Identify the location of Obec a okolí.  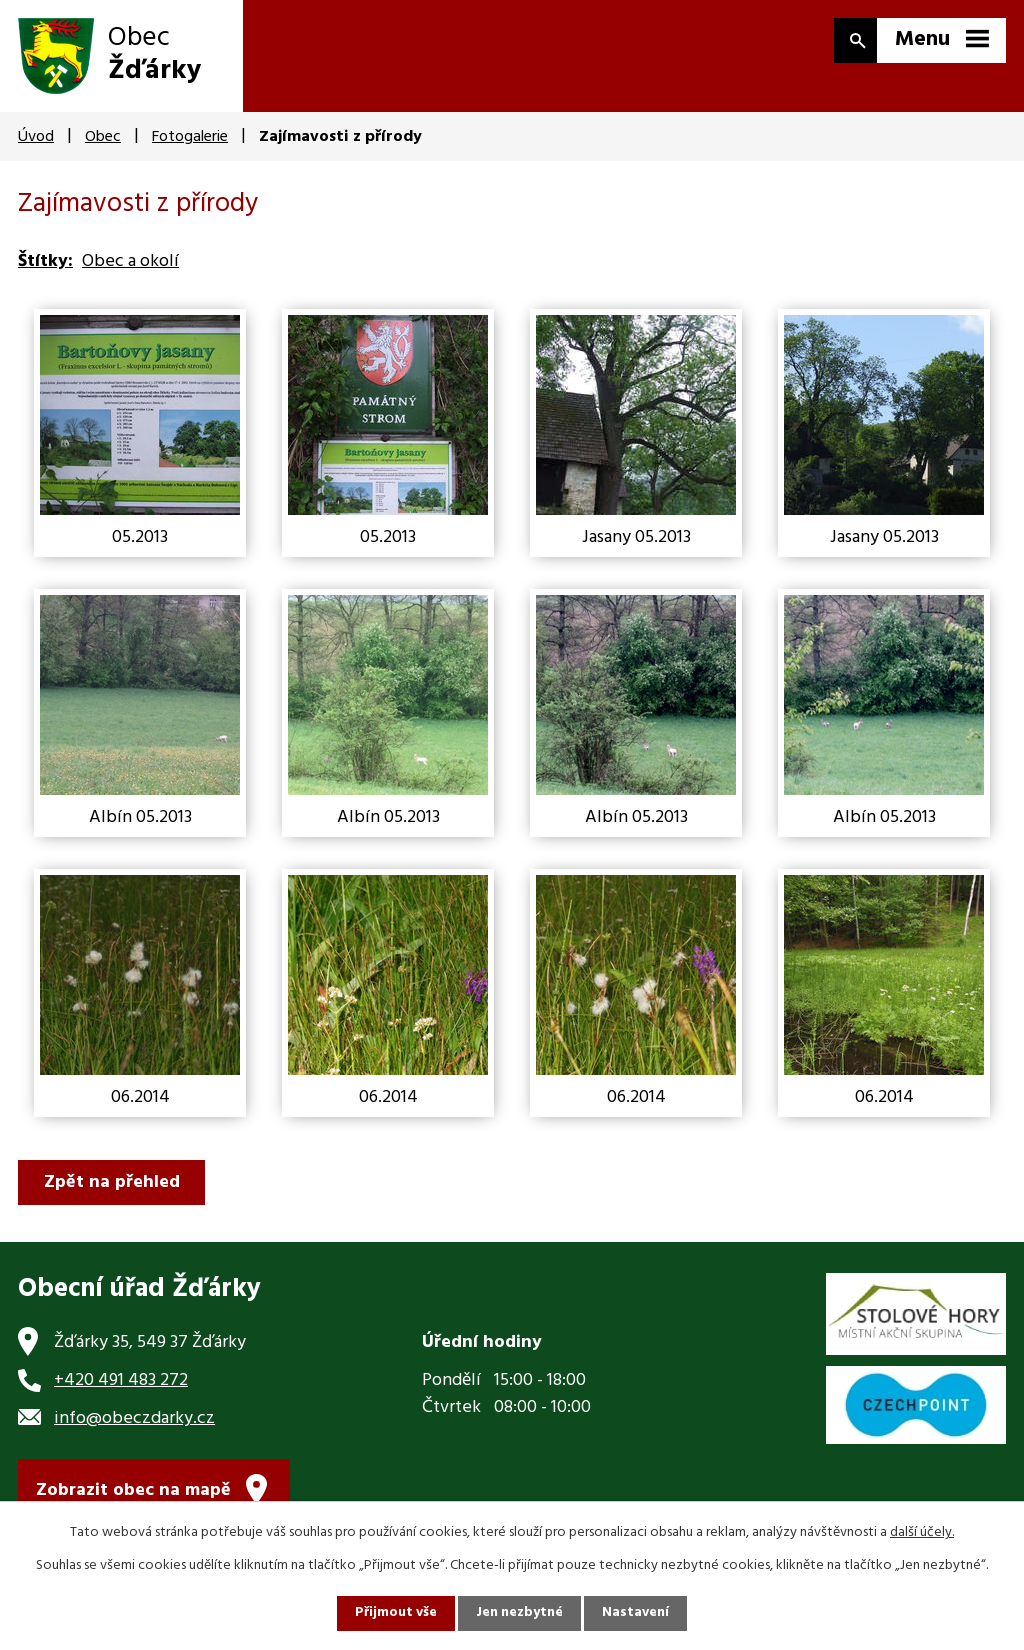
(130, 261).